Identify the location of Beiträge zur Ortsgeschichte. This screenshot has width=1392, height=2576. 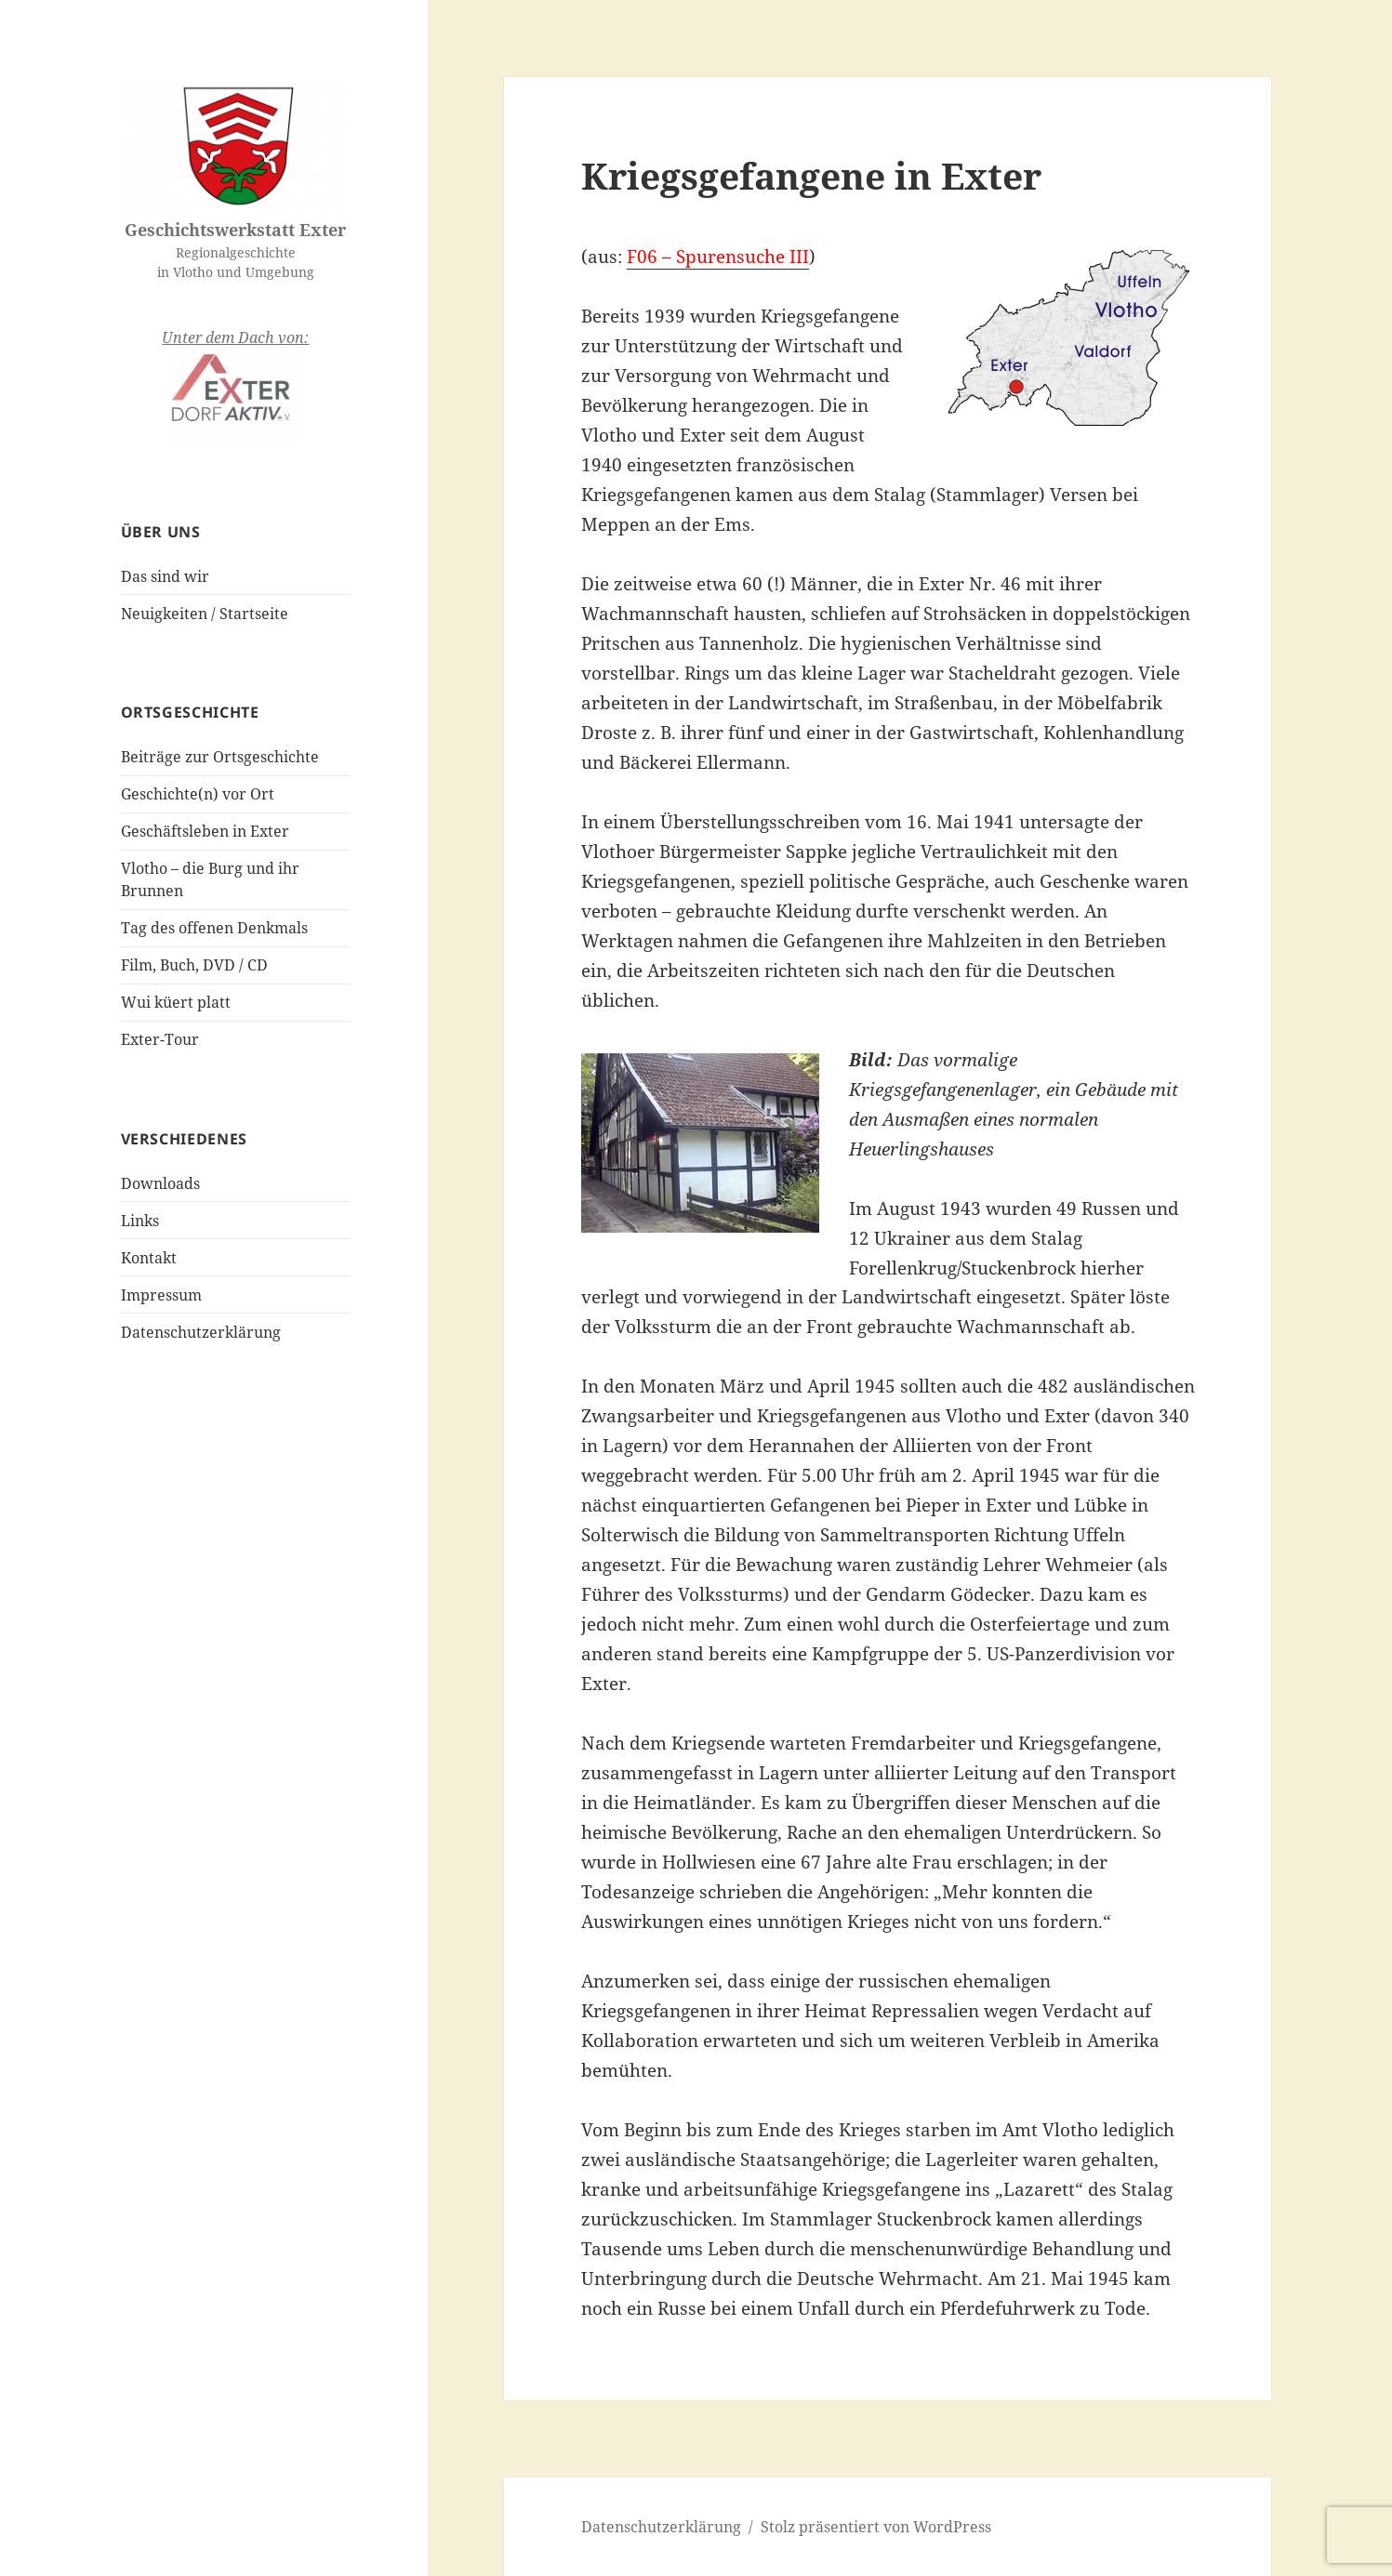
(220, 756).